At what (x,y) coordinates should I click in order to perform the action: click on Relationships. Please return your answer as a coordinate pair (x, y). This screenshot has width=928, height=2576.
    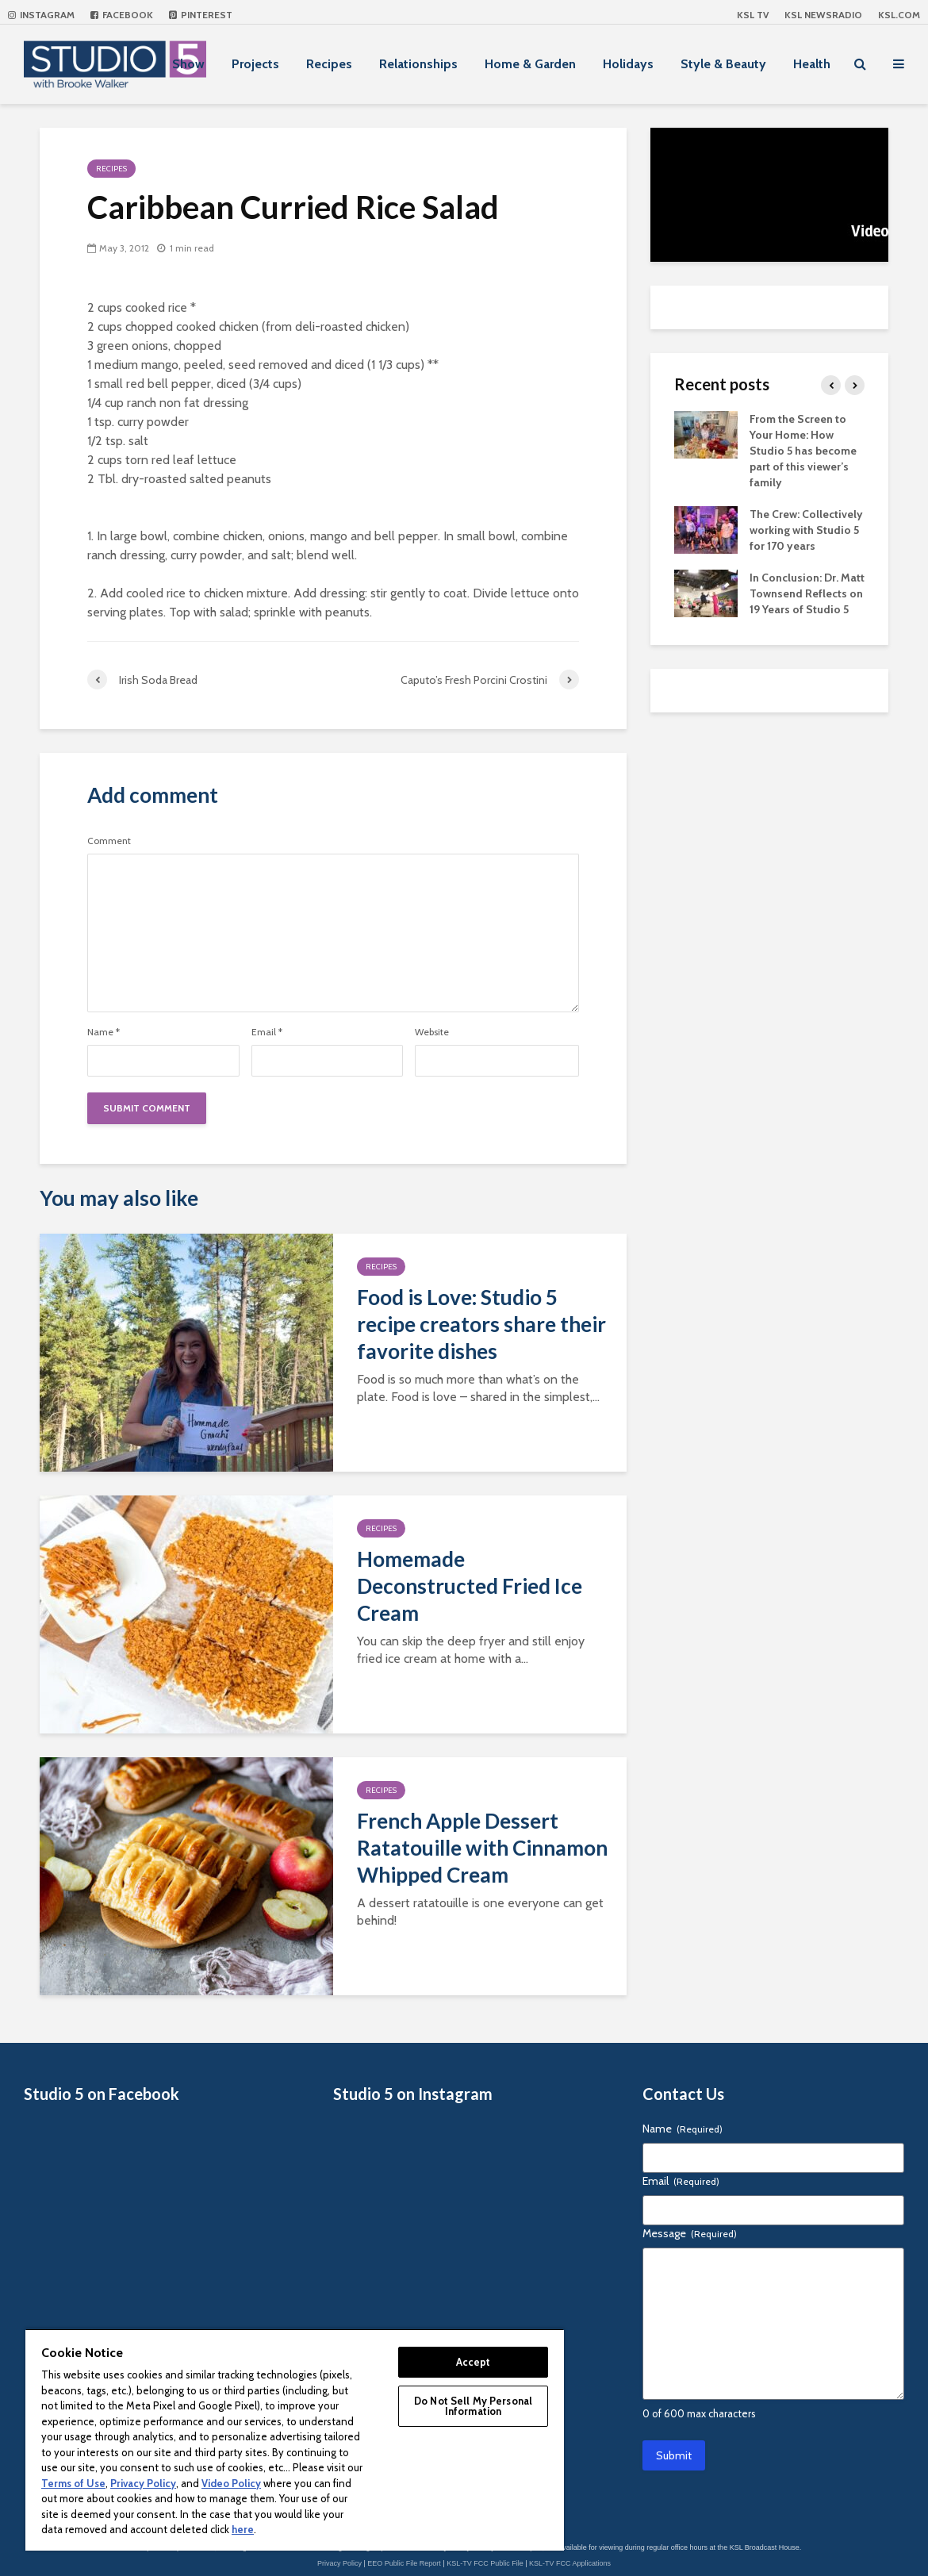
    Looking at the image, I should click on (418, 63).